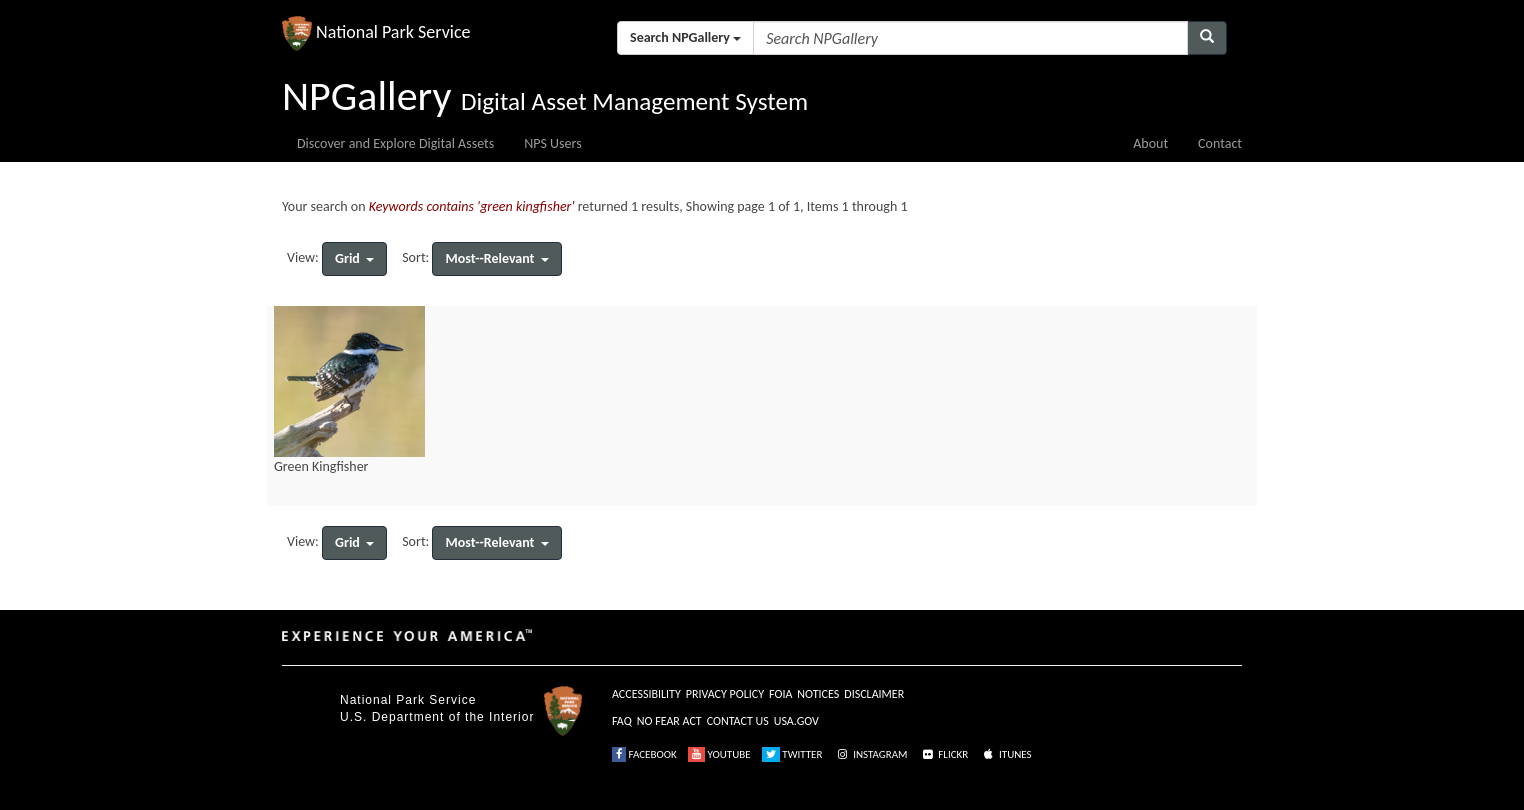 This screenshot has width=1524, height=810. What do you see at coordinates (818, 694) in the screenshot?
I see `NOTICES` at bounding box center [818, 694].